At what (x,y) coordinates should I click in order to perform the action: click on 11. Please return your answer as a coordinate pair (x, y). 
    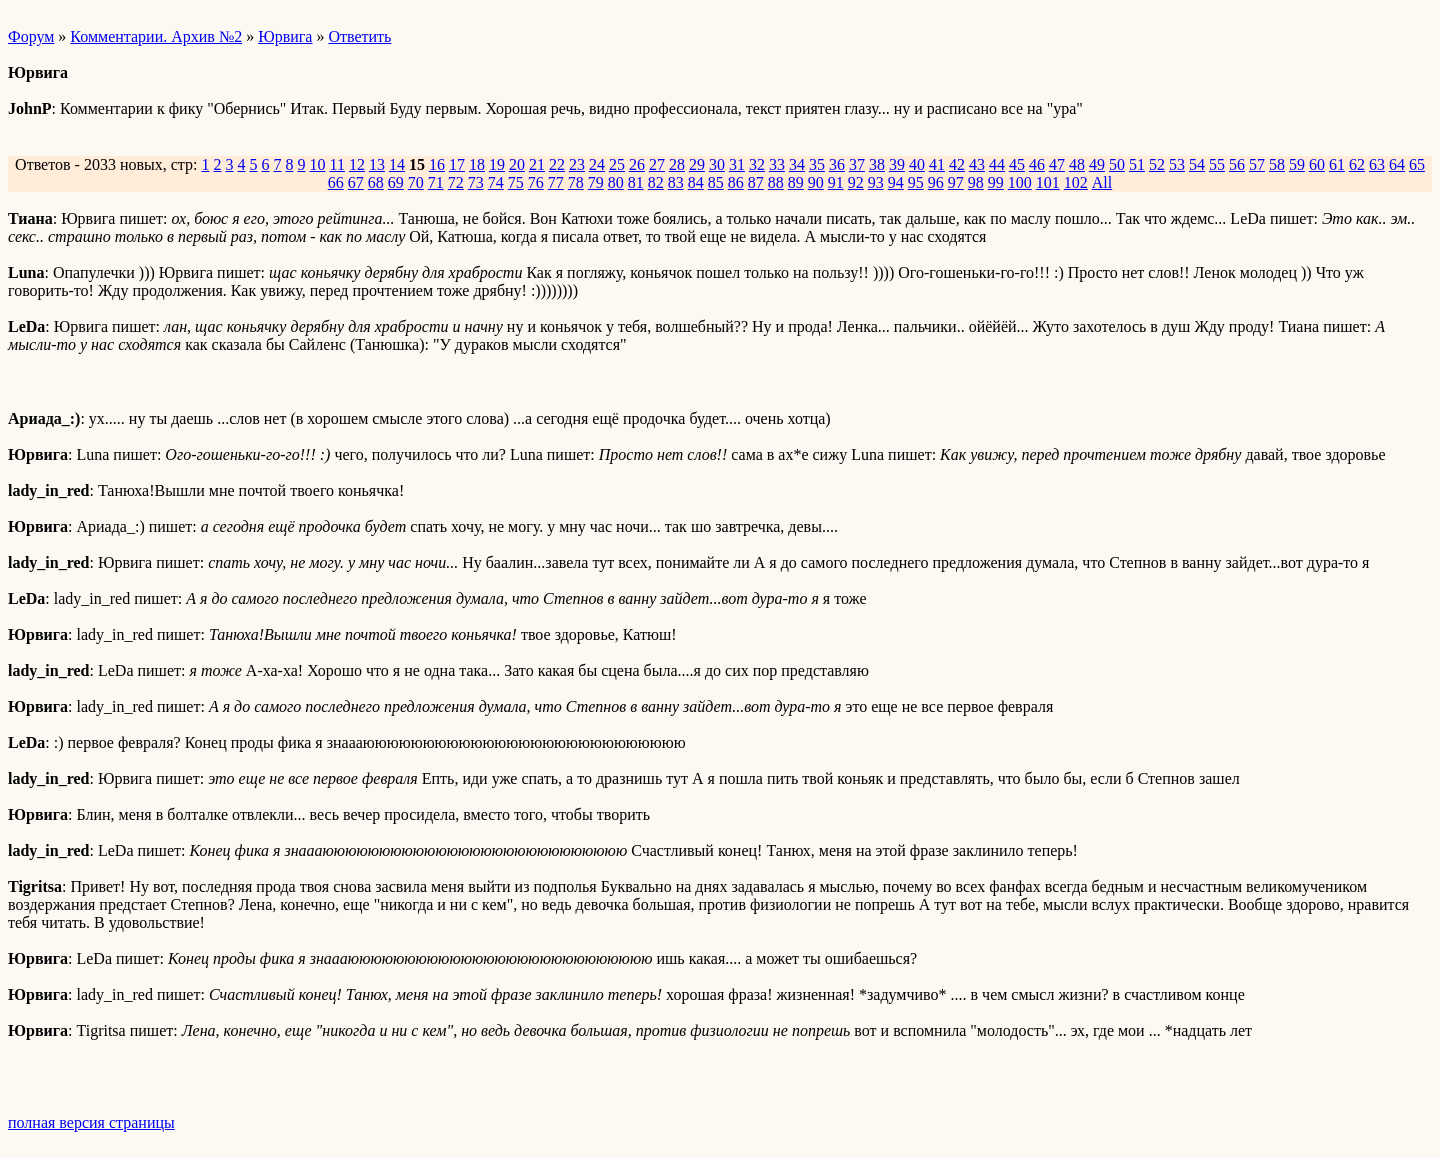
    Looking at the image, I should click on (336, 164).